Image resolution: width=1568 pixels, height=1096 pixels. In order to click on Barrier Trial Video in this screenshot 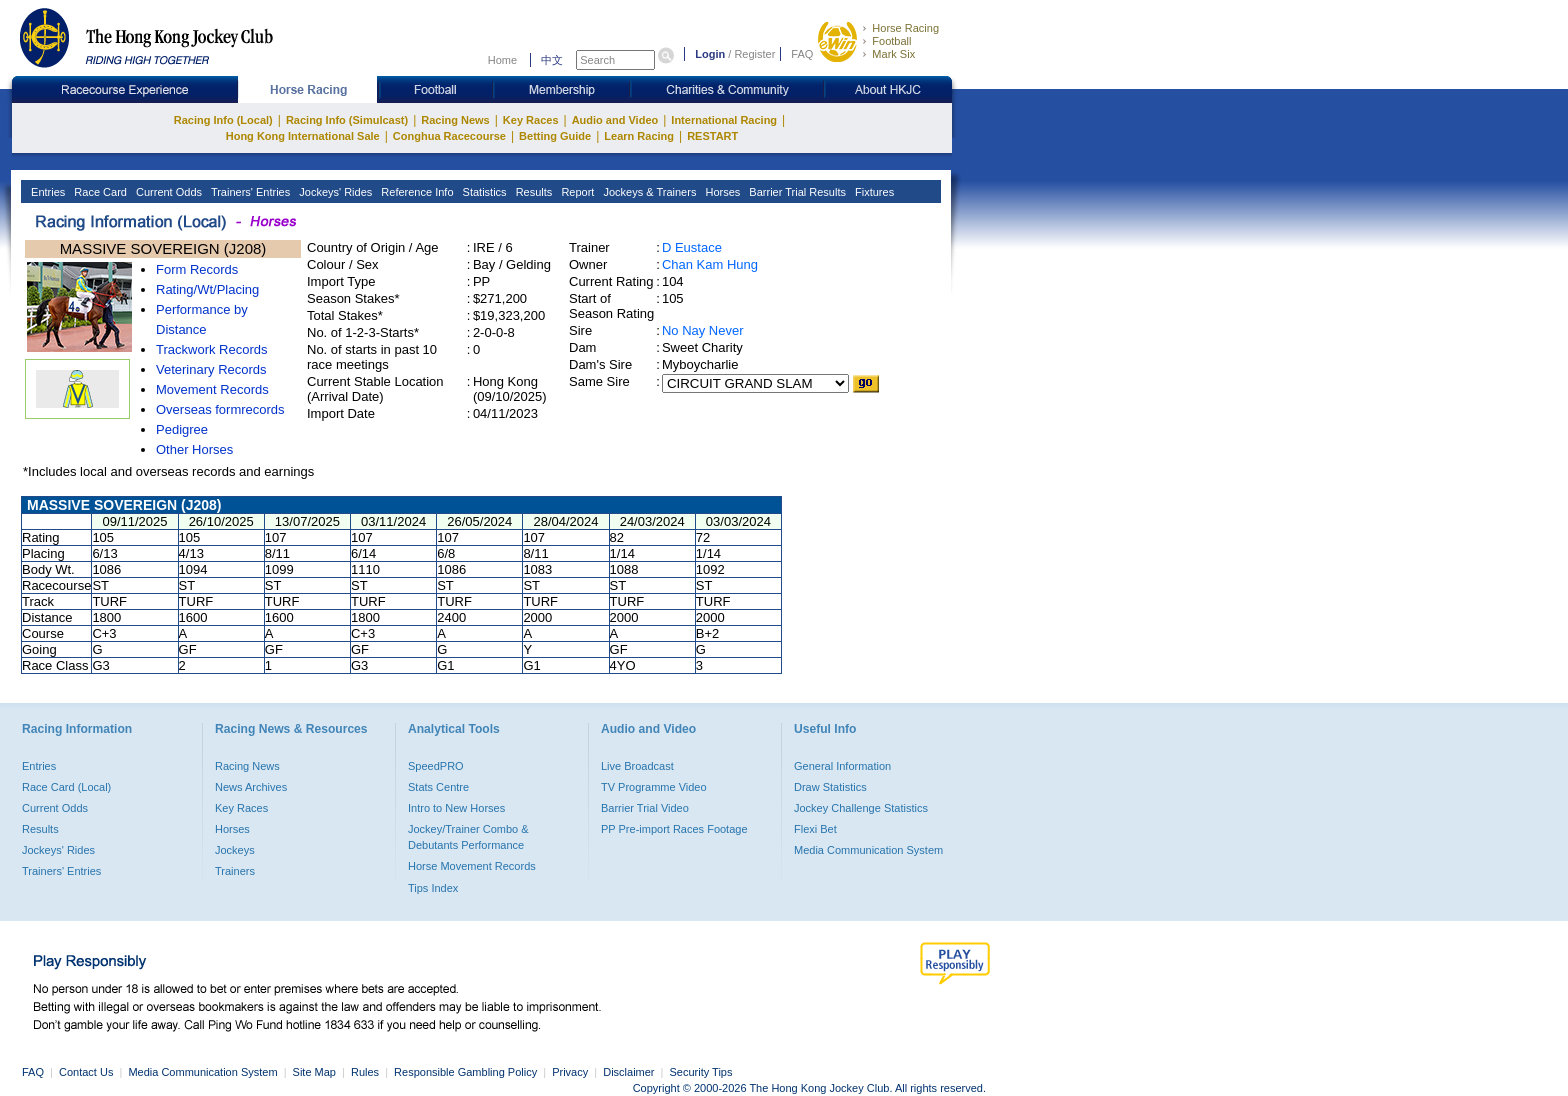, I will do `click(645, 808)`.